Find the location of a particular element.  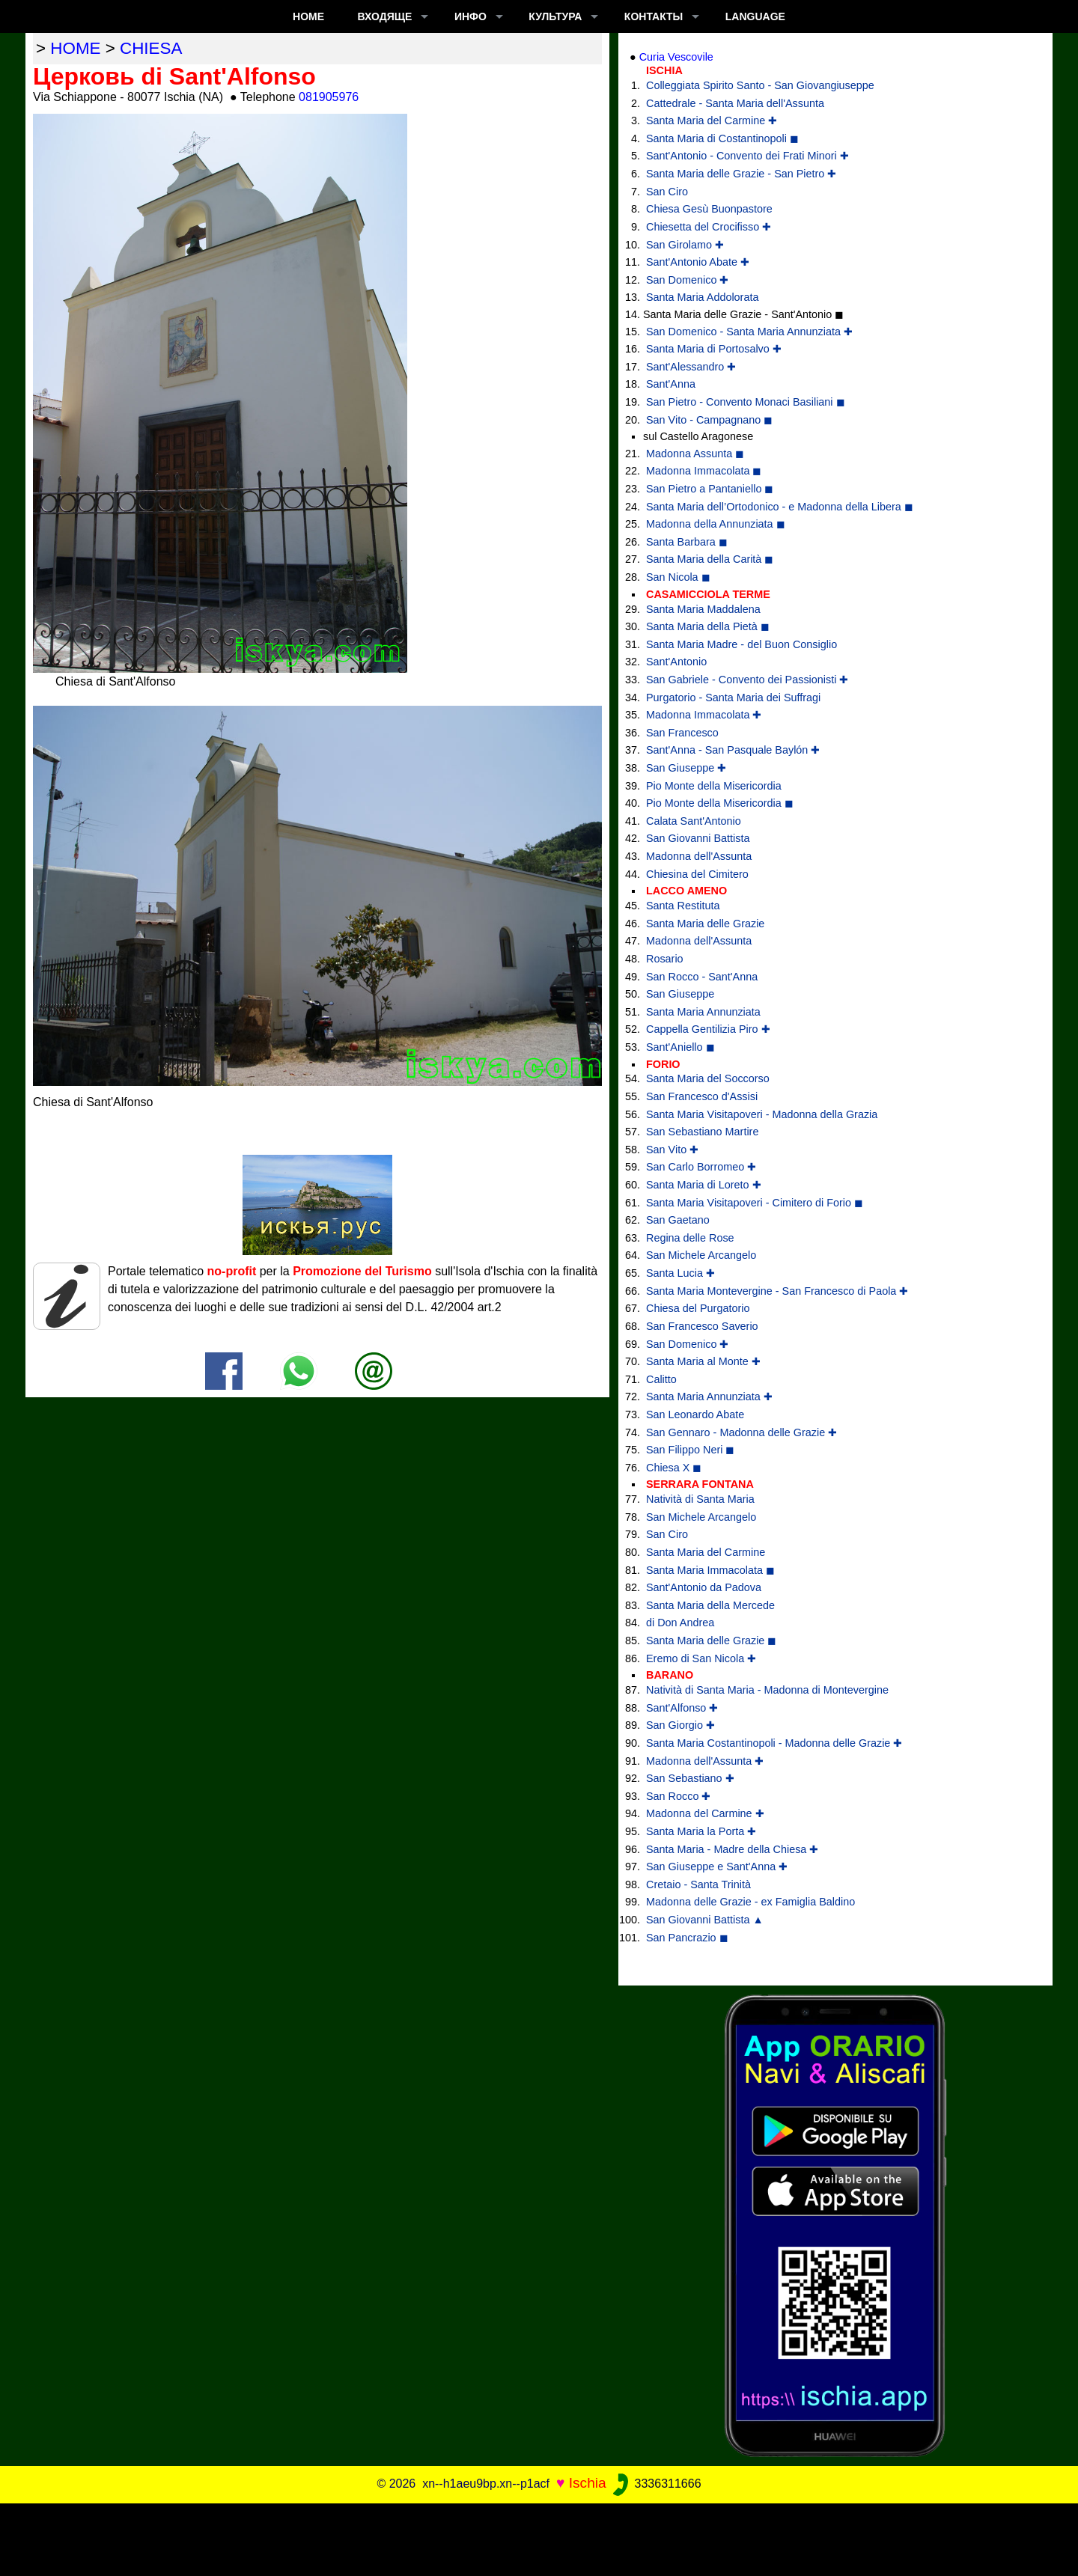

chiesa is located at coordinates (151, 48).